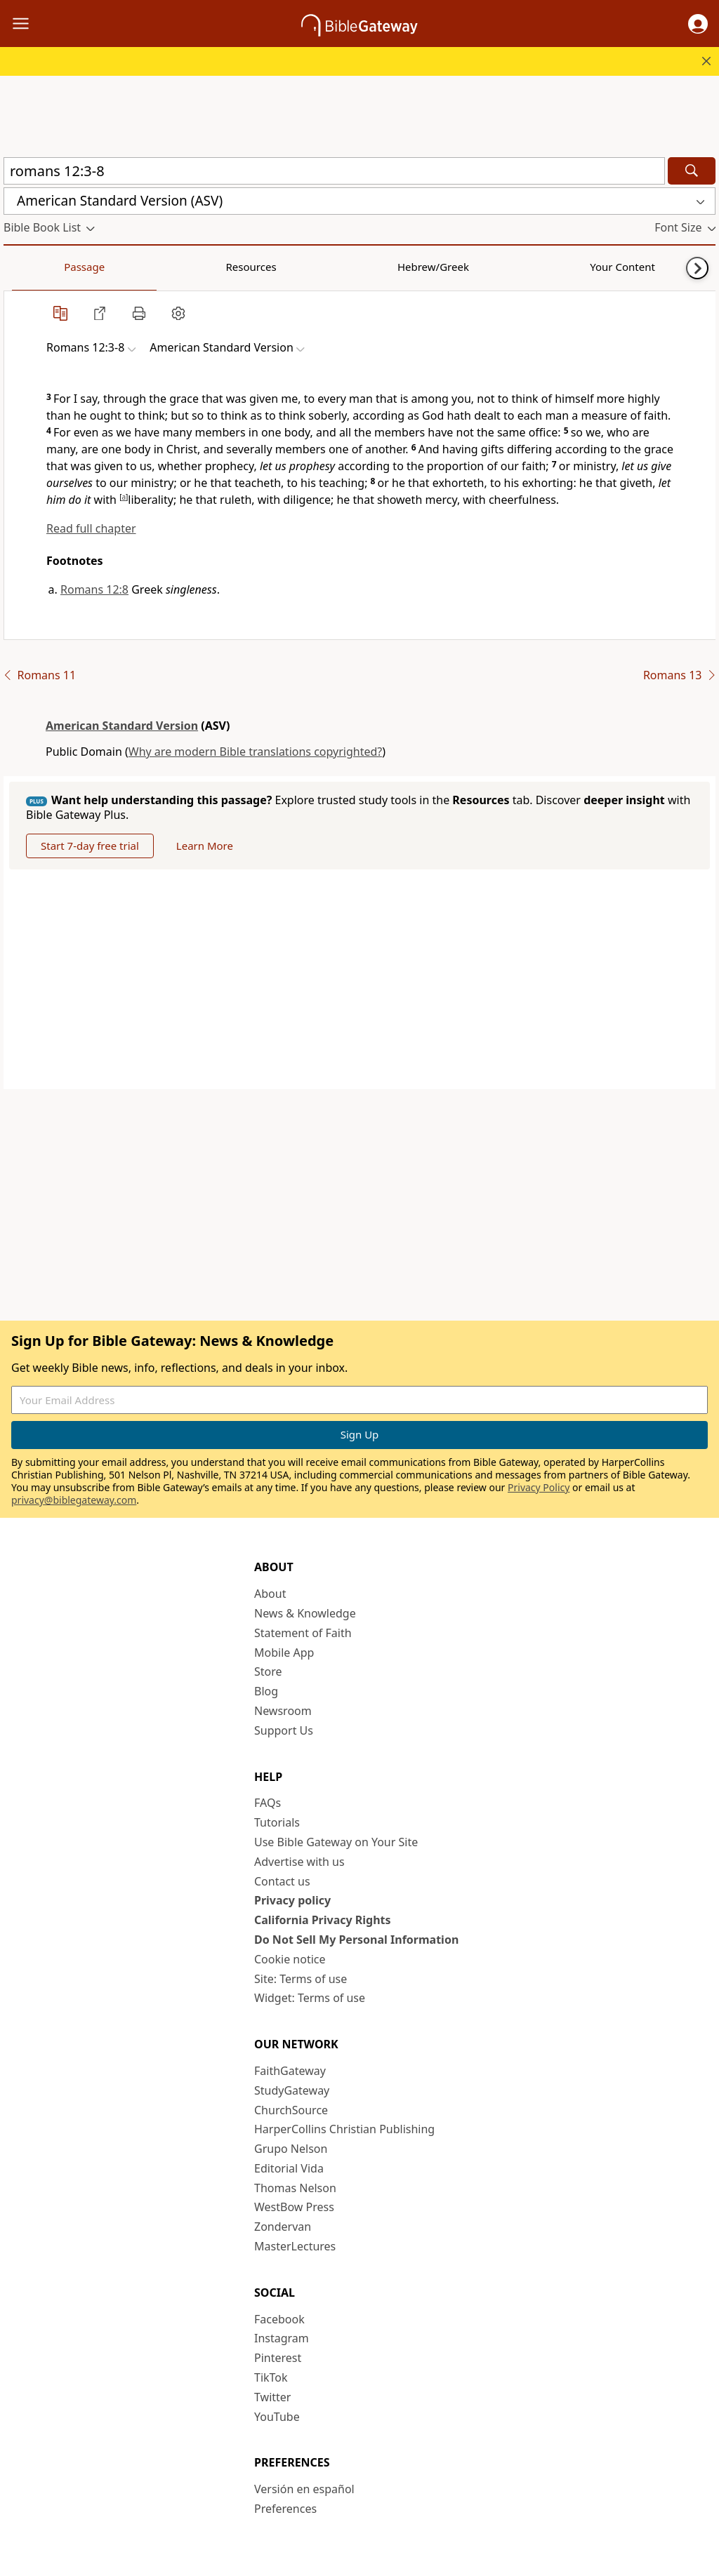  What do you see at coordinates (303, 1633) in the screenshot?
I see `Statement of Faith` at bounding box center [303, 1633].